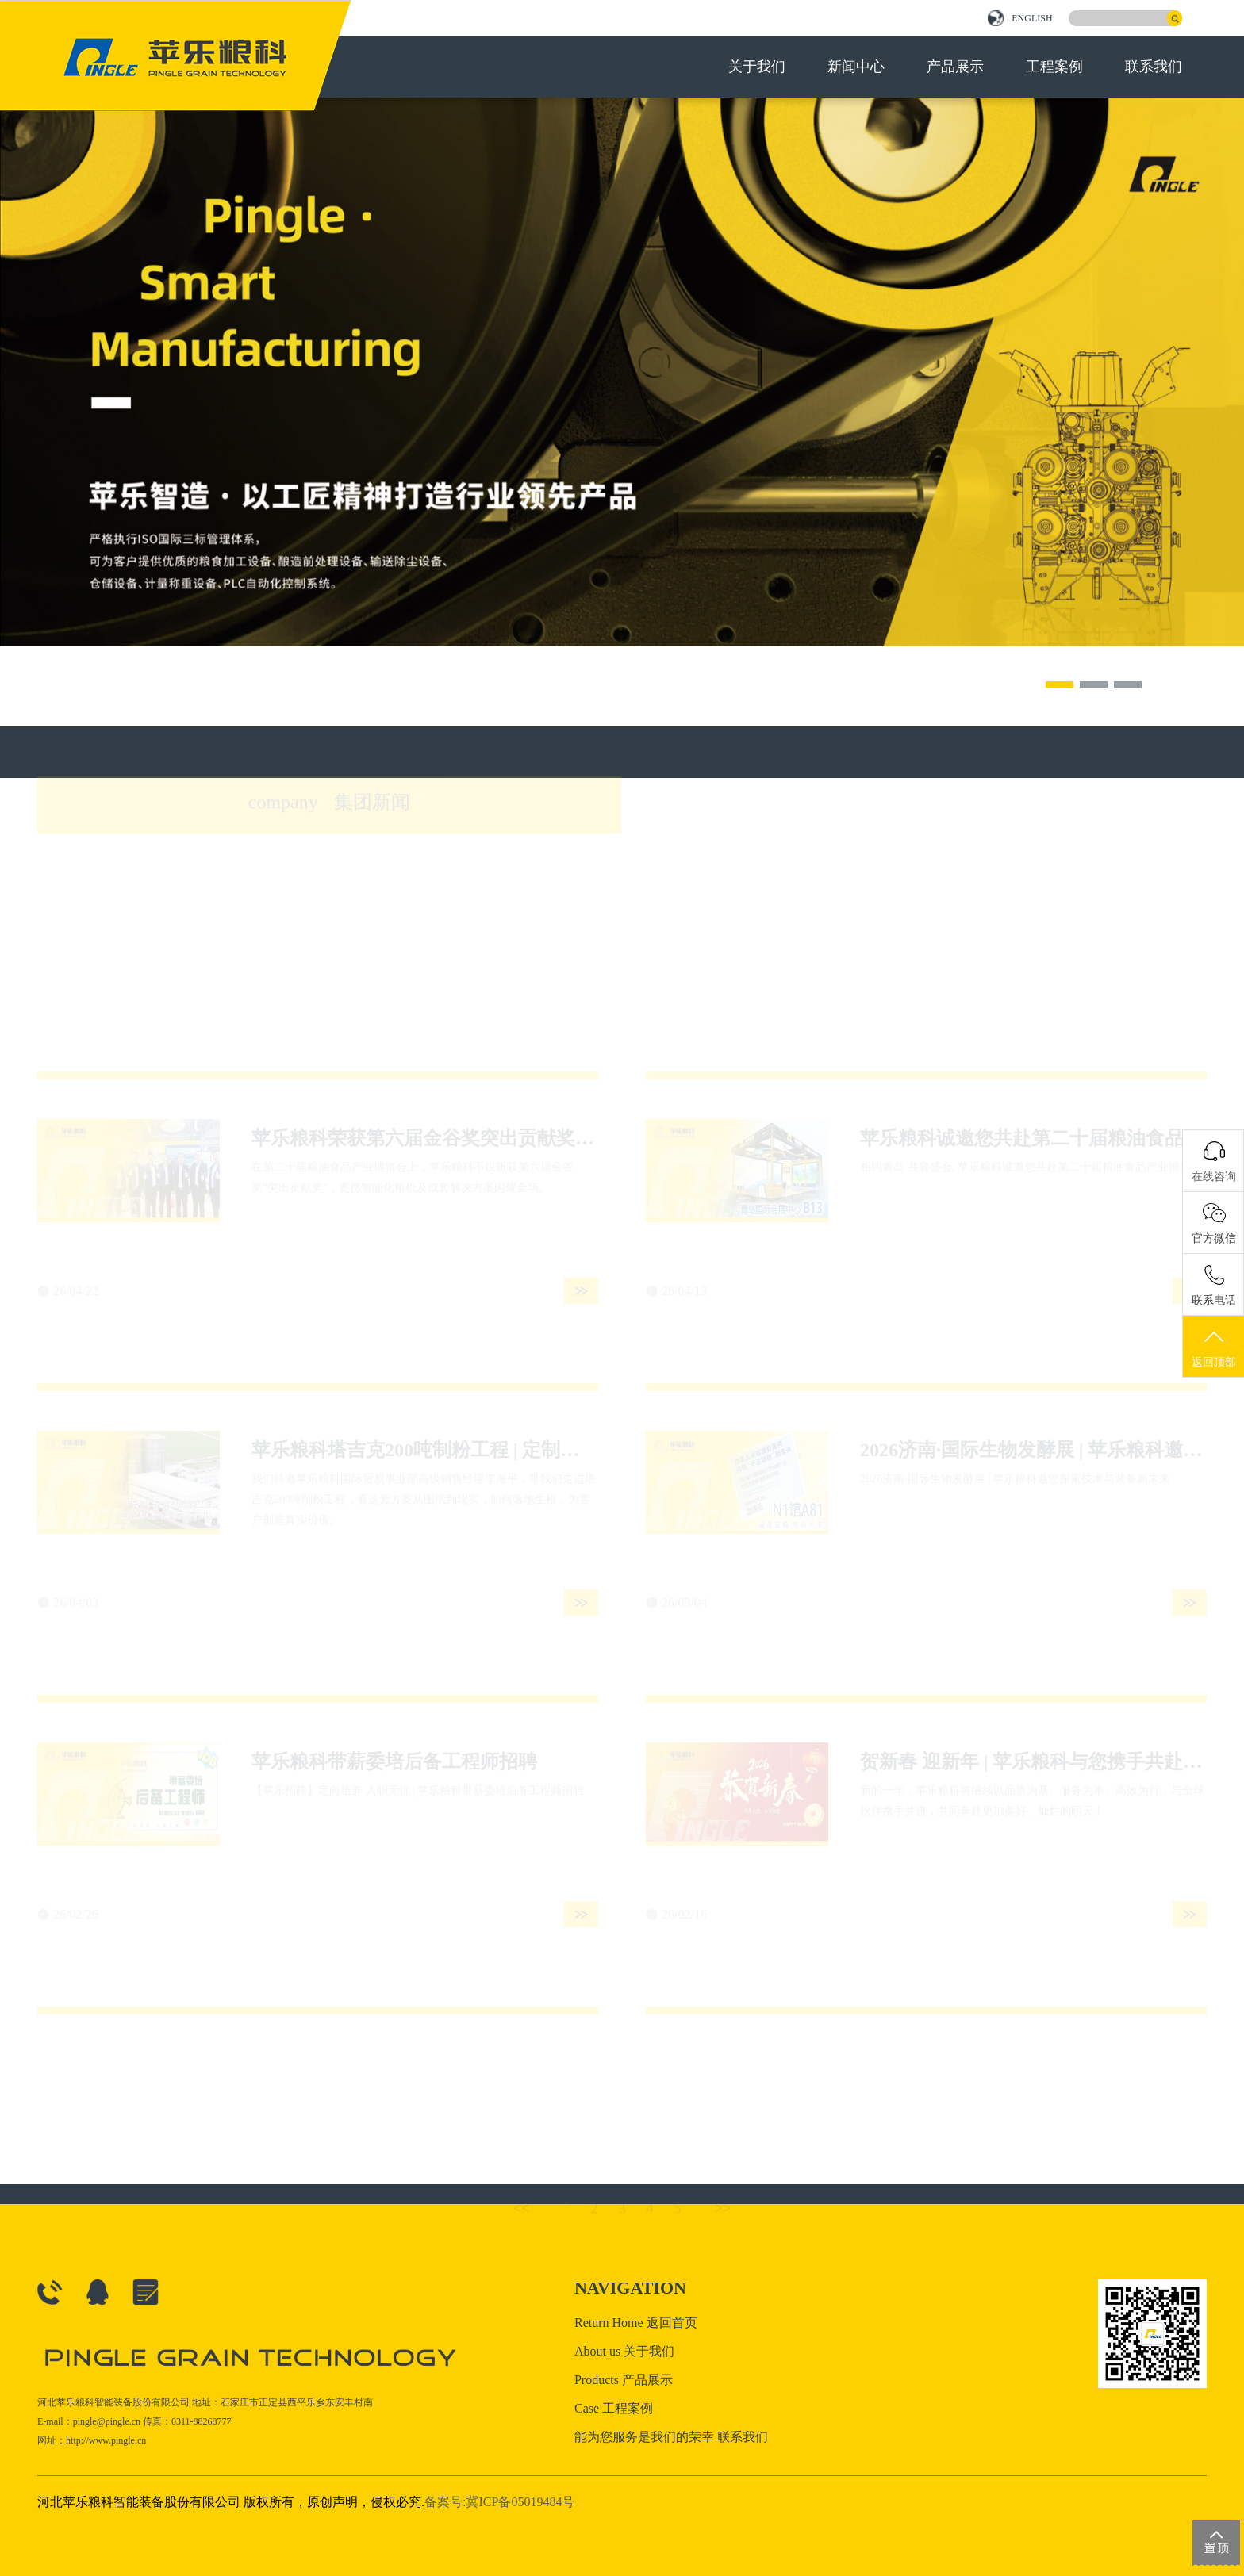 This screenshot has width=1244, height=2576. I want to click on ENGLISH, so click(1020, 18).